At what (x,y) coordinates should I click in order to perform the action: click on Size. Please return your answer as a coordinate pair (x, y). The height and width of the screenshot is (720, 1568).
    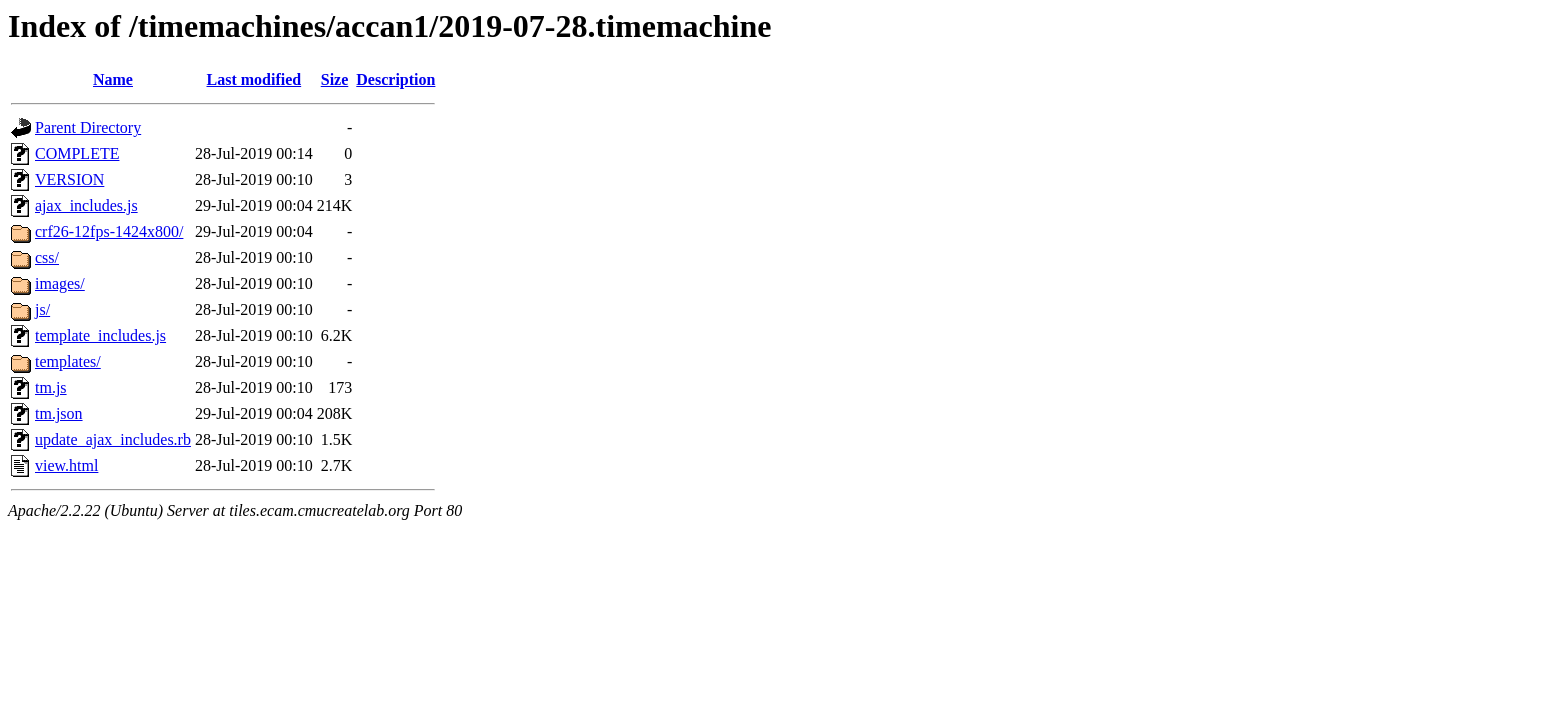
    Looking at the image, I should click on (335, 79).